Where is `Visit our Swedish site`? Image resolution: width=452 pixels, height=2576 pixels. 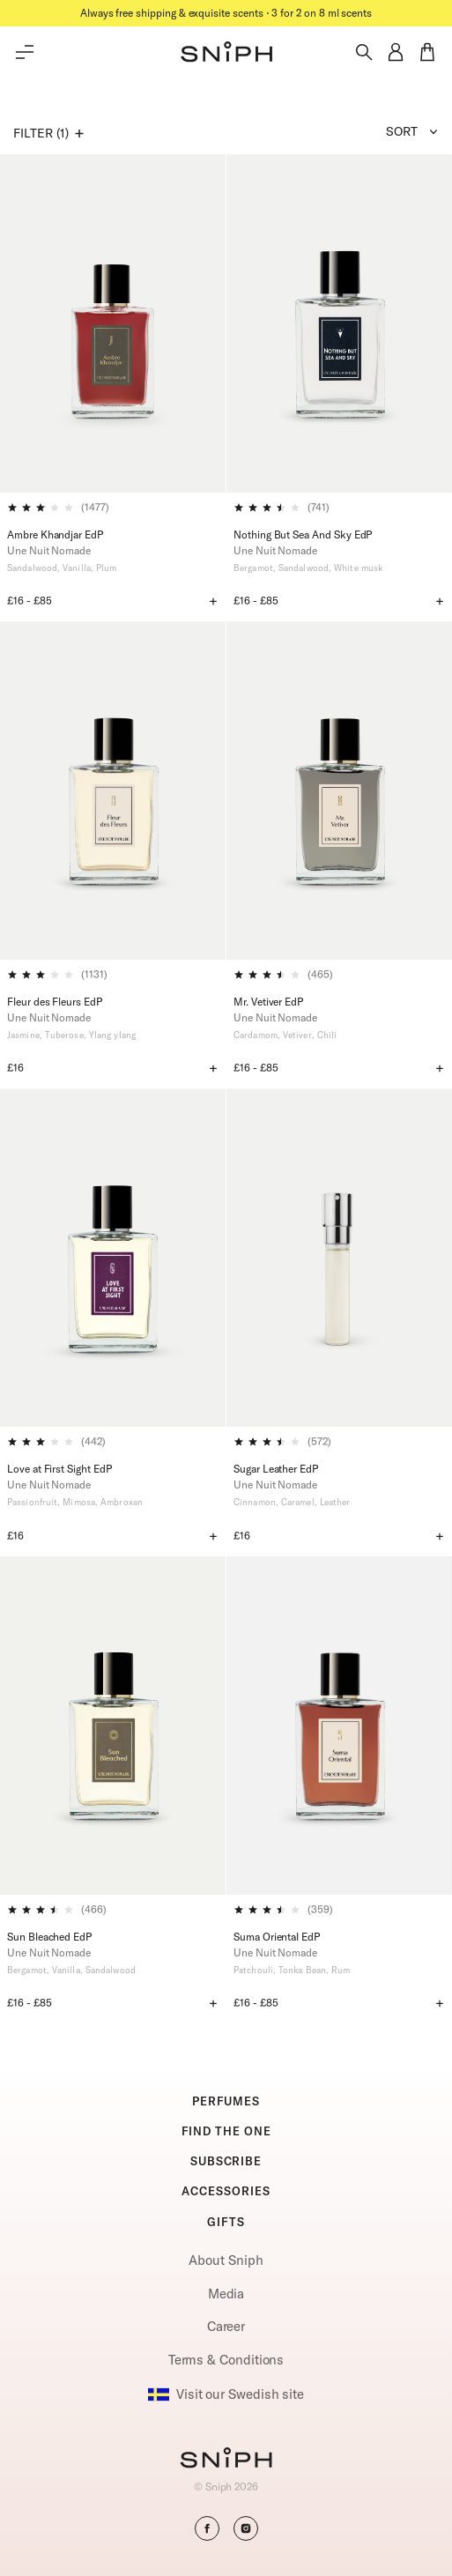
Visit our Swedish site is located at coordinates (226, 2394).